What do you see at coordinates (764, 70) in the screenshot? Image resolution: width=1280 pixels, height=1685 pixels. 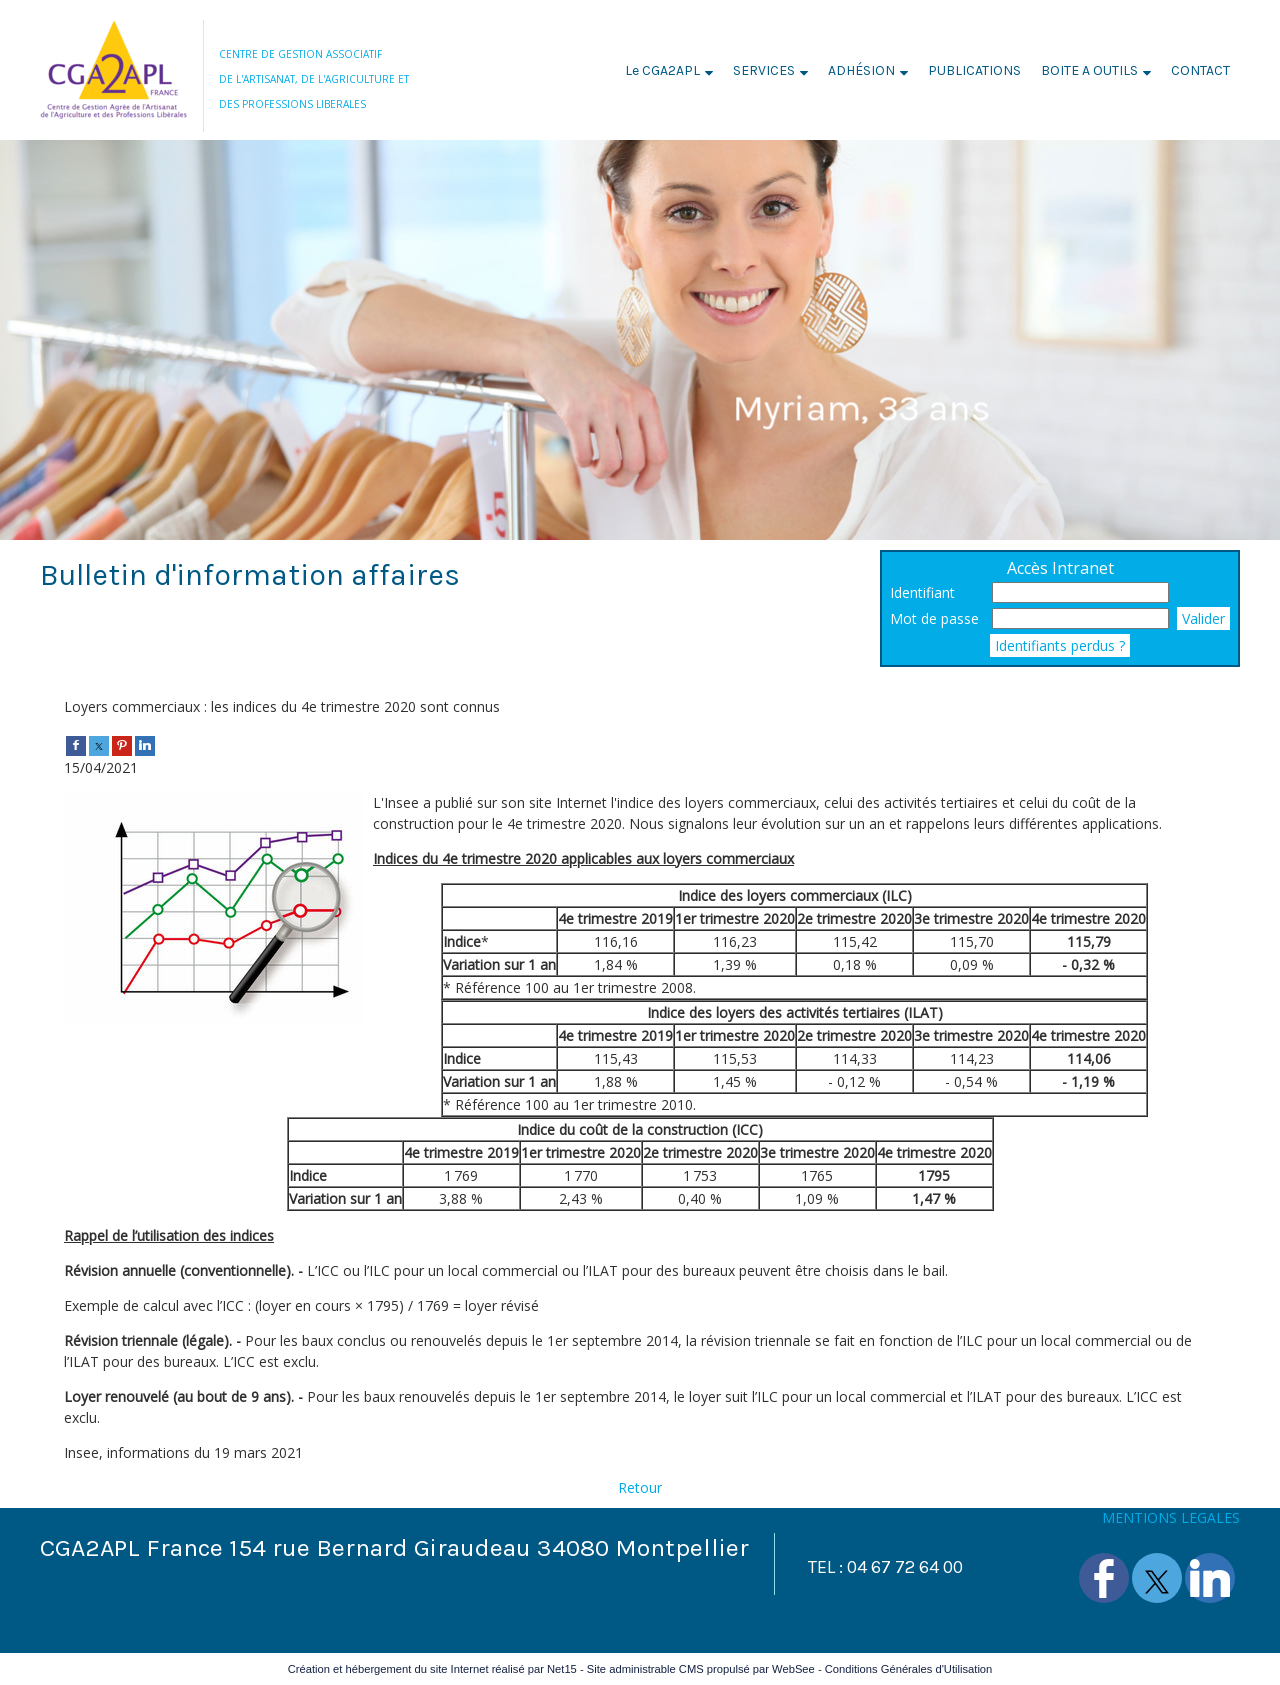 I see `SERVICES` at bounding box center [764, 70].